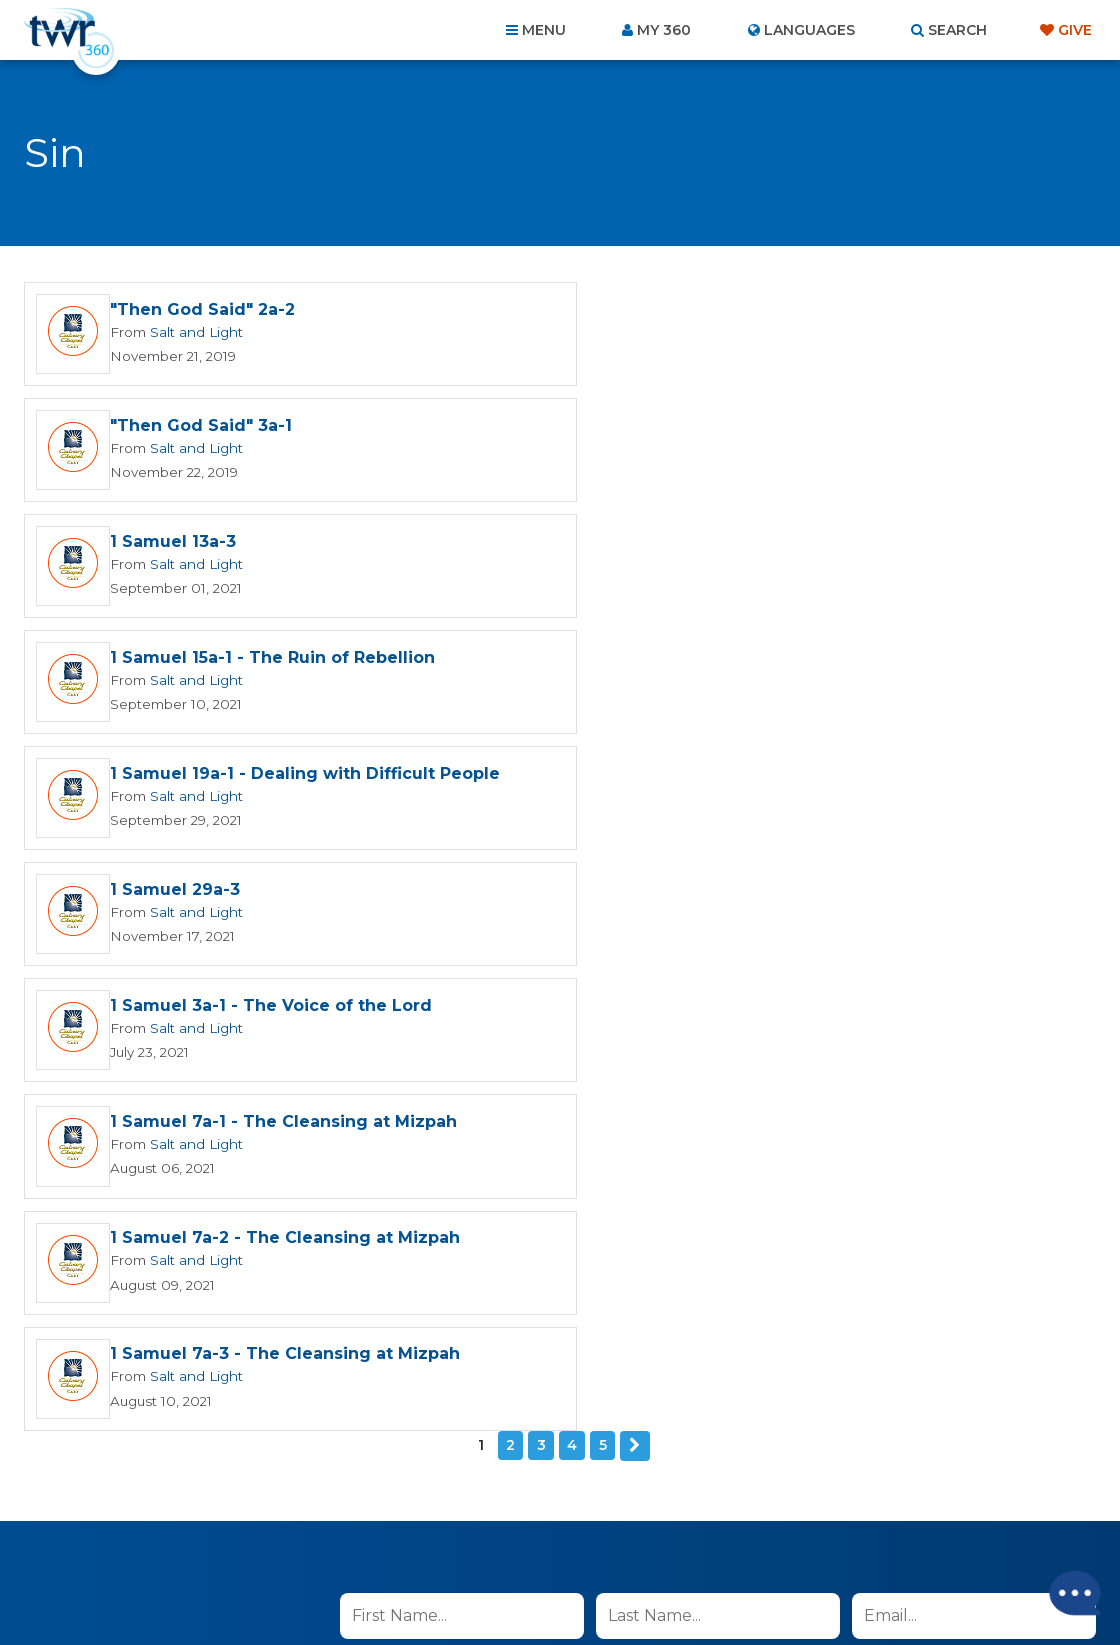 The width and height of the screenshot is (1120, 1645). I want to click on Give, so click(1075, 30).